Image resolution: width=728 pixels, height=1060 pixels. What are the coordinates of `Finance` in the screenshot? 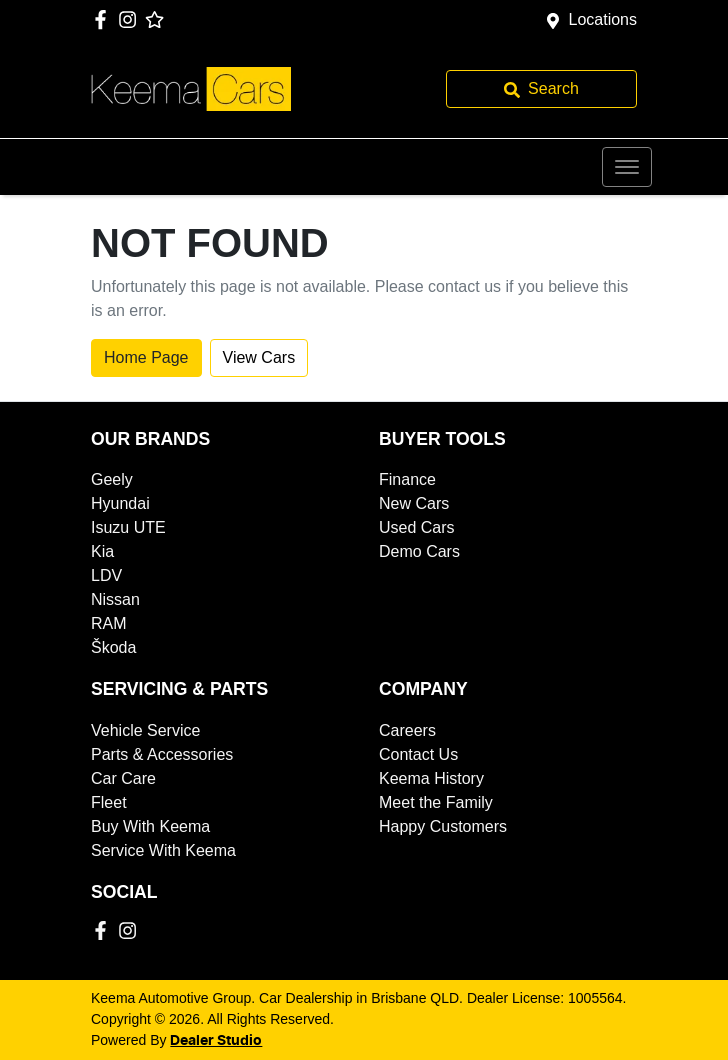 It's located at (407, 479).